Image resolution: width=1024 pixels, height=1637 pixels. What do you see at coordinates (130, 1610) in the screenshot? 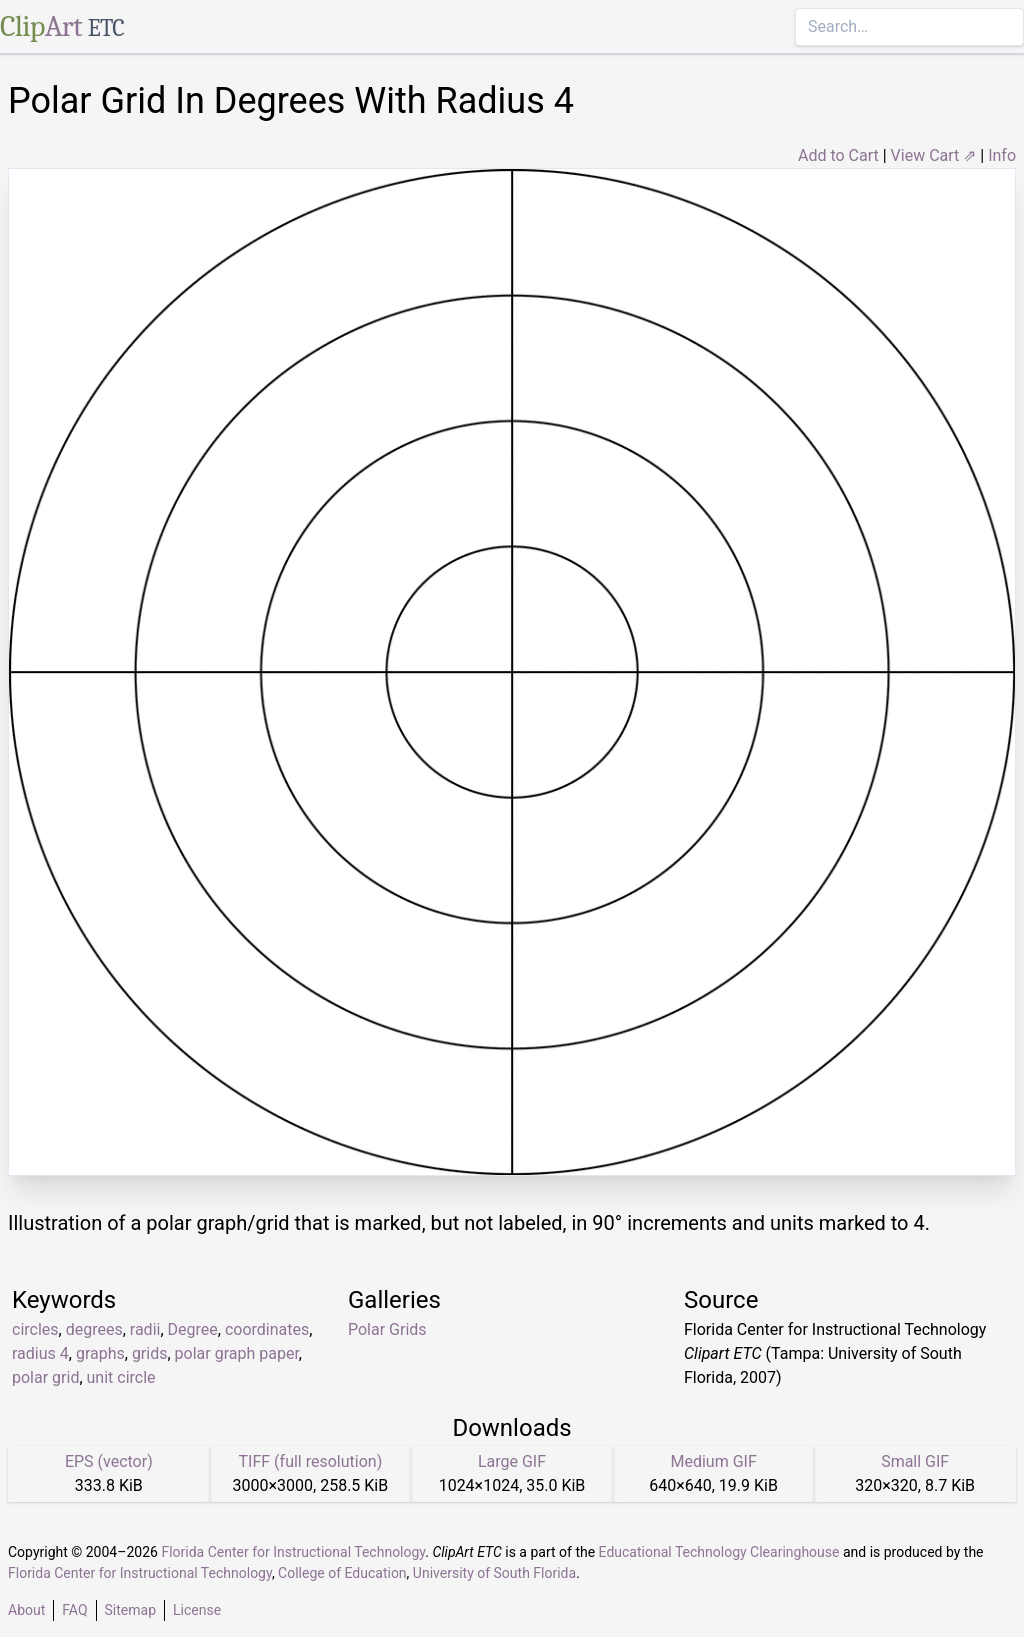
I see `Sitemap` at bounding box center [130, 1610].